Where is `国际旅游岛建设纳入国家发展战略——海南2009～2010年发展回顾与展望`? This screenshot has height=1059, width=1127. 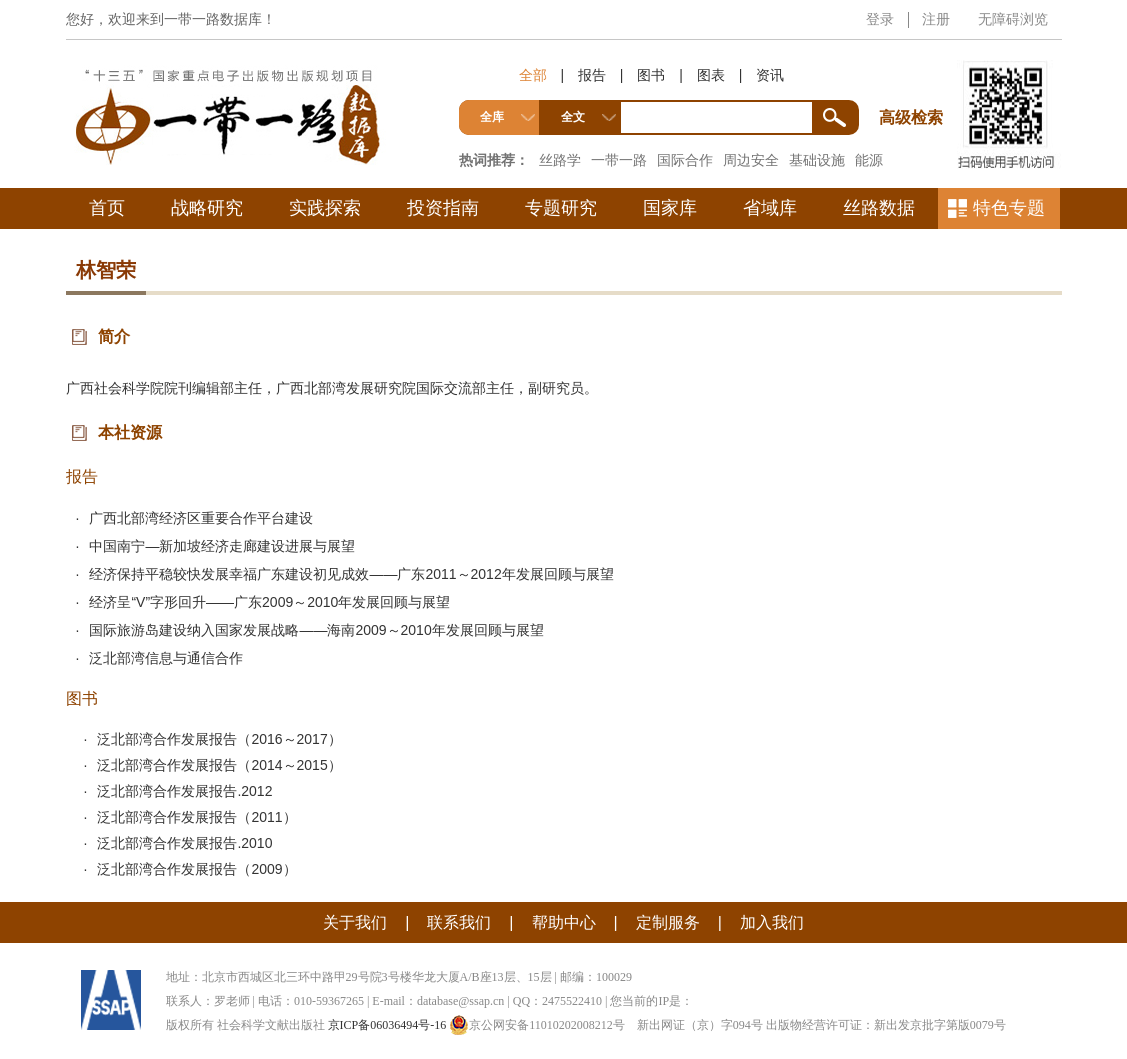 国际旅游岛建设纳入国家发展战略——海南2009～2010年发展回顾与展望 is located at coordinates (316, 630).